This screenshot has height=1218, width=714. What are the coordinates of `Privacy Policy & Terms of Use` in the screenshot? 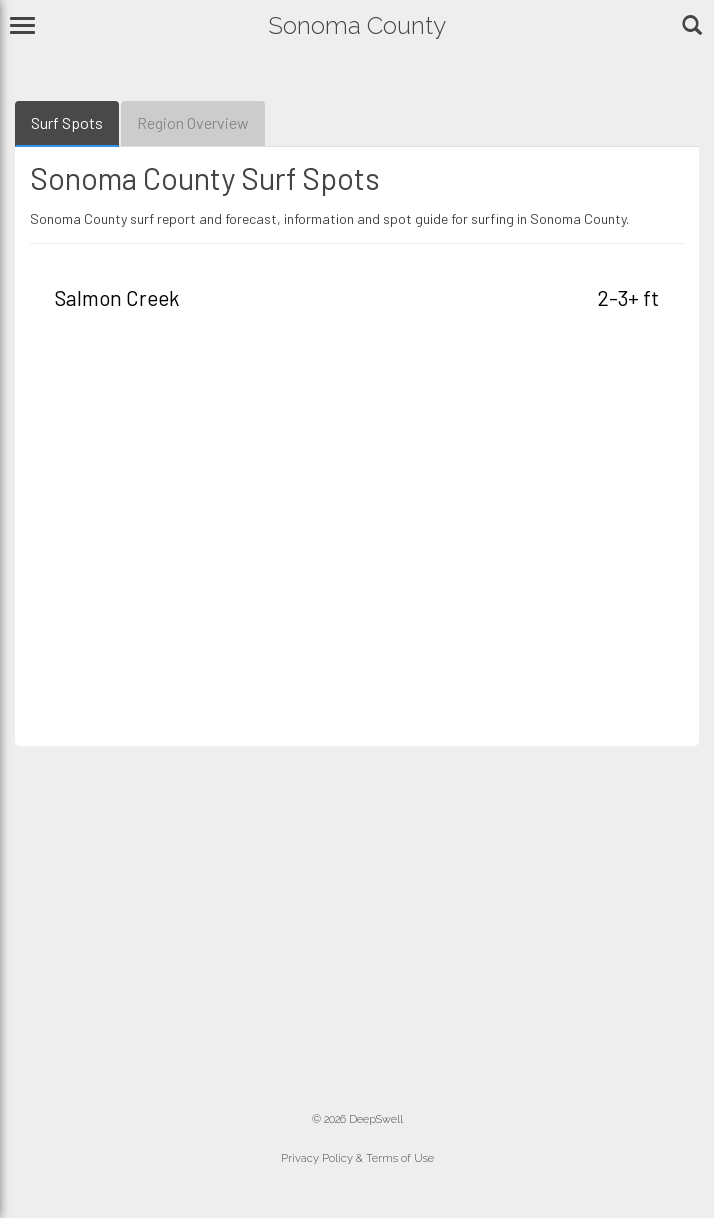 It's located at (357, 1158).